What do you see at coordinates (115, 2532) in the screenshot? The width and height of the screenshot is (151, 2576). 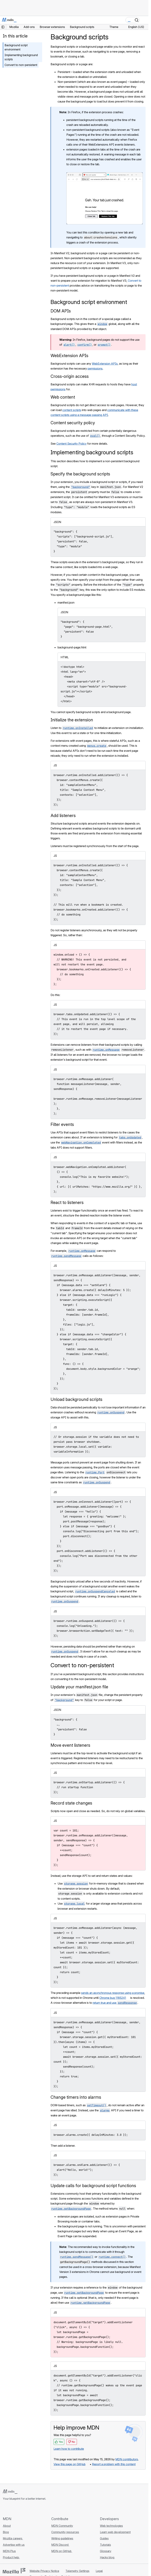 I see `Learn web development` at bounding box center [115, 2532].